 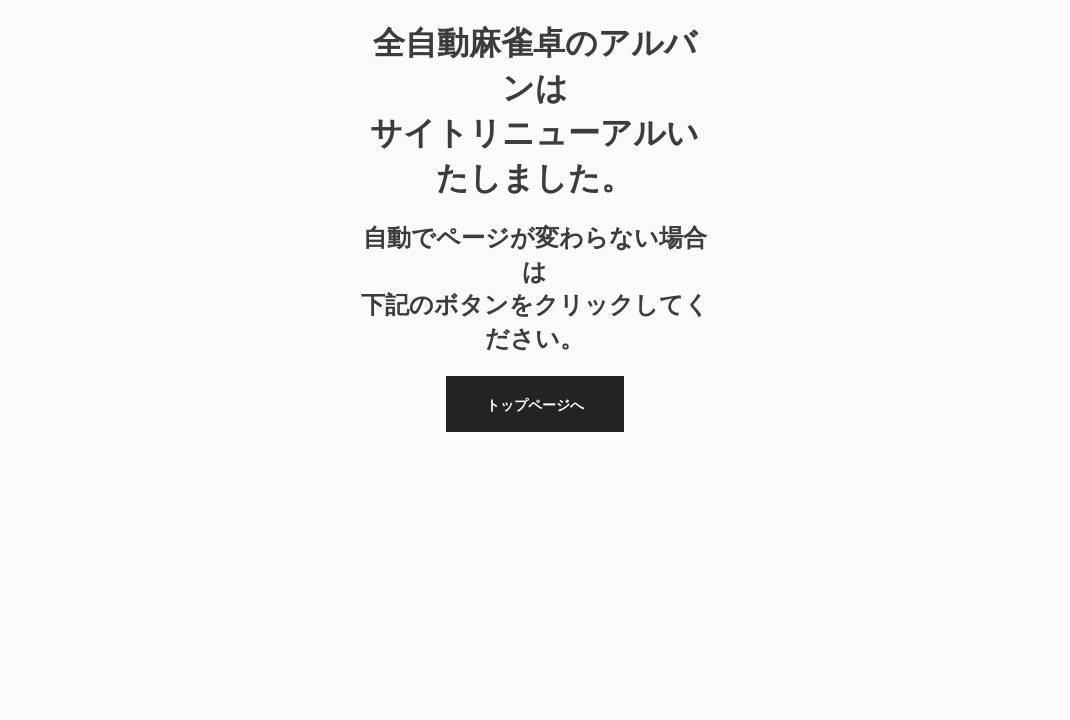 I want to click on トップページへ, so click(x=535, y=405).